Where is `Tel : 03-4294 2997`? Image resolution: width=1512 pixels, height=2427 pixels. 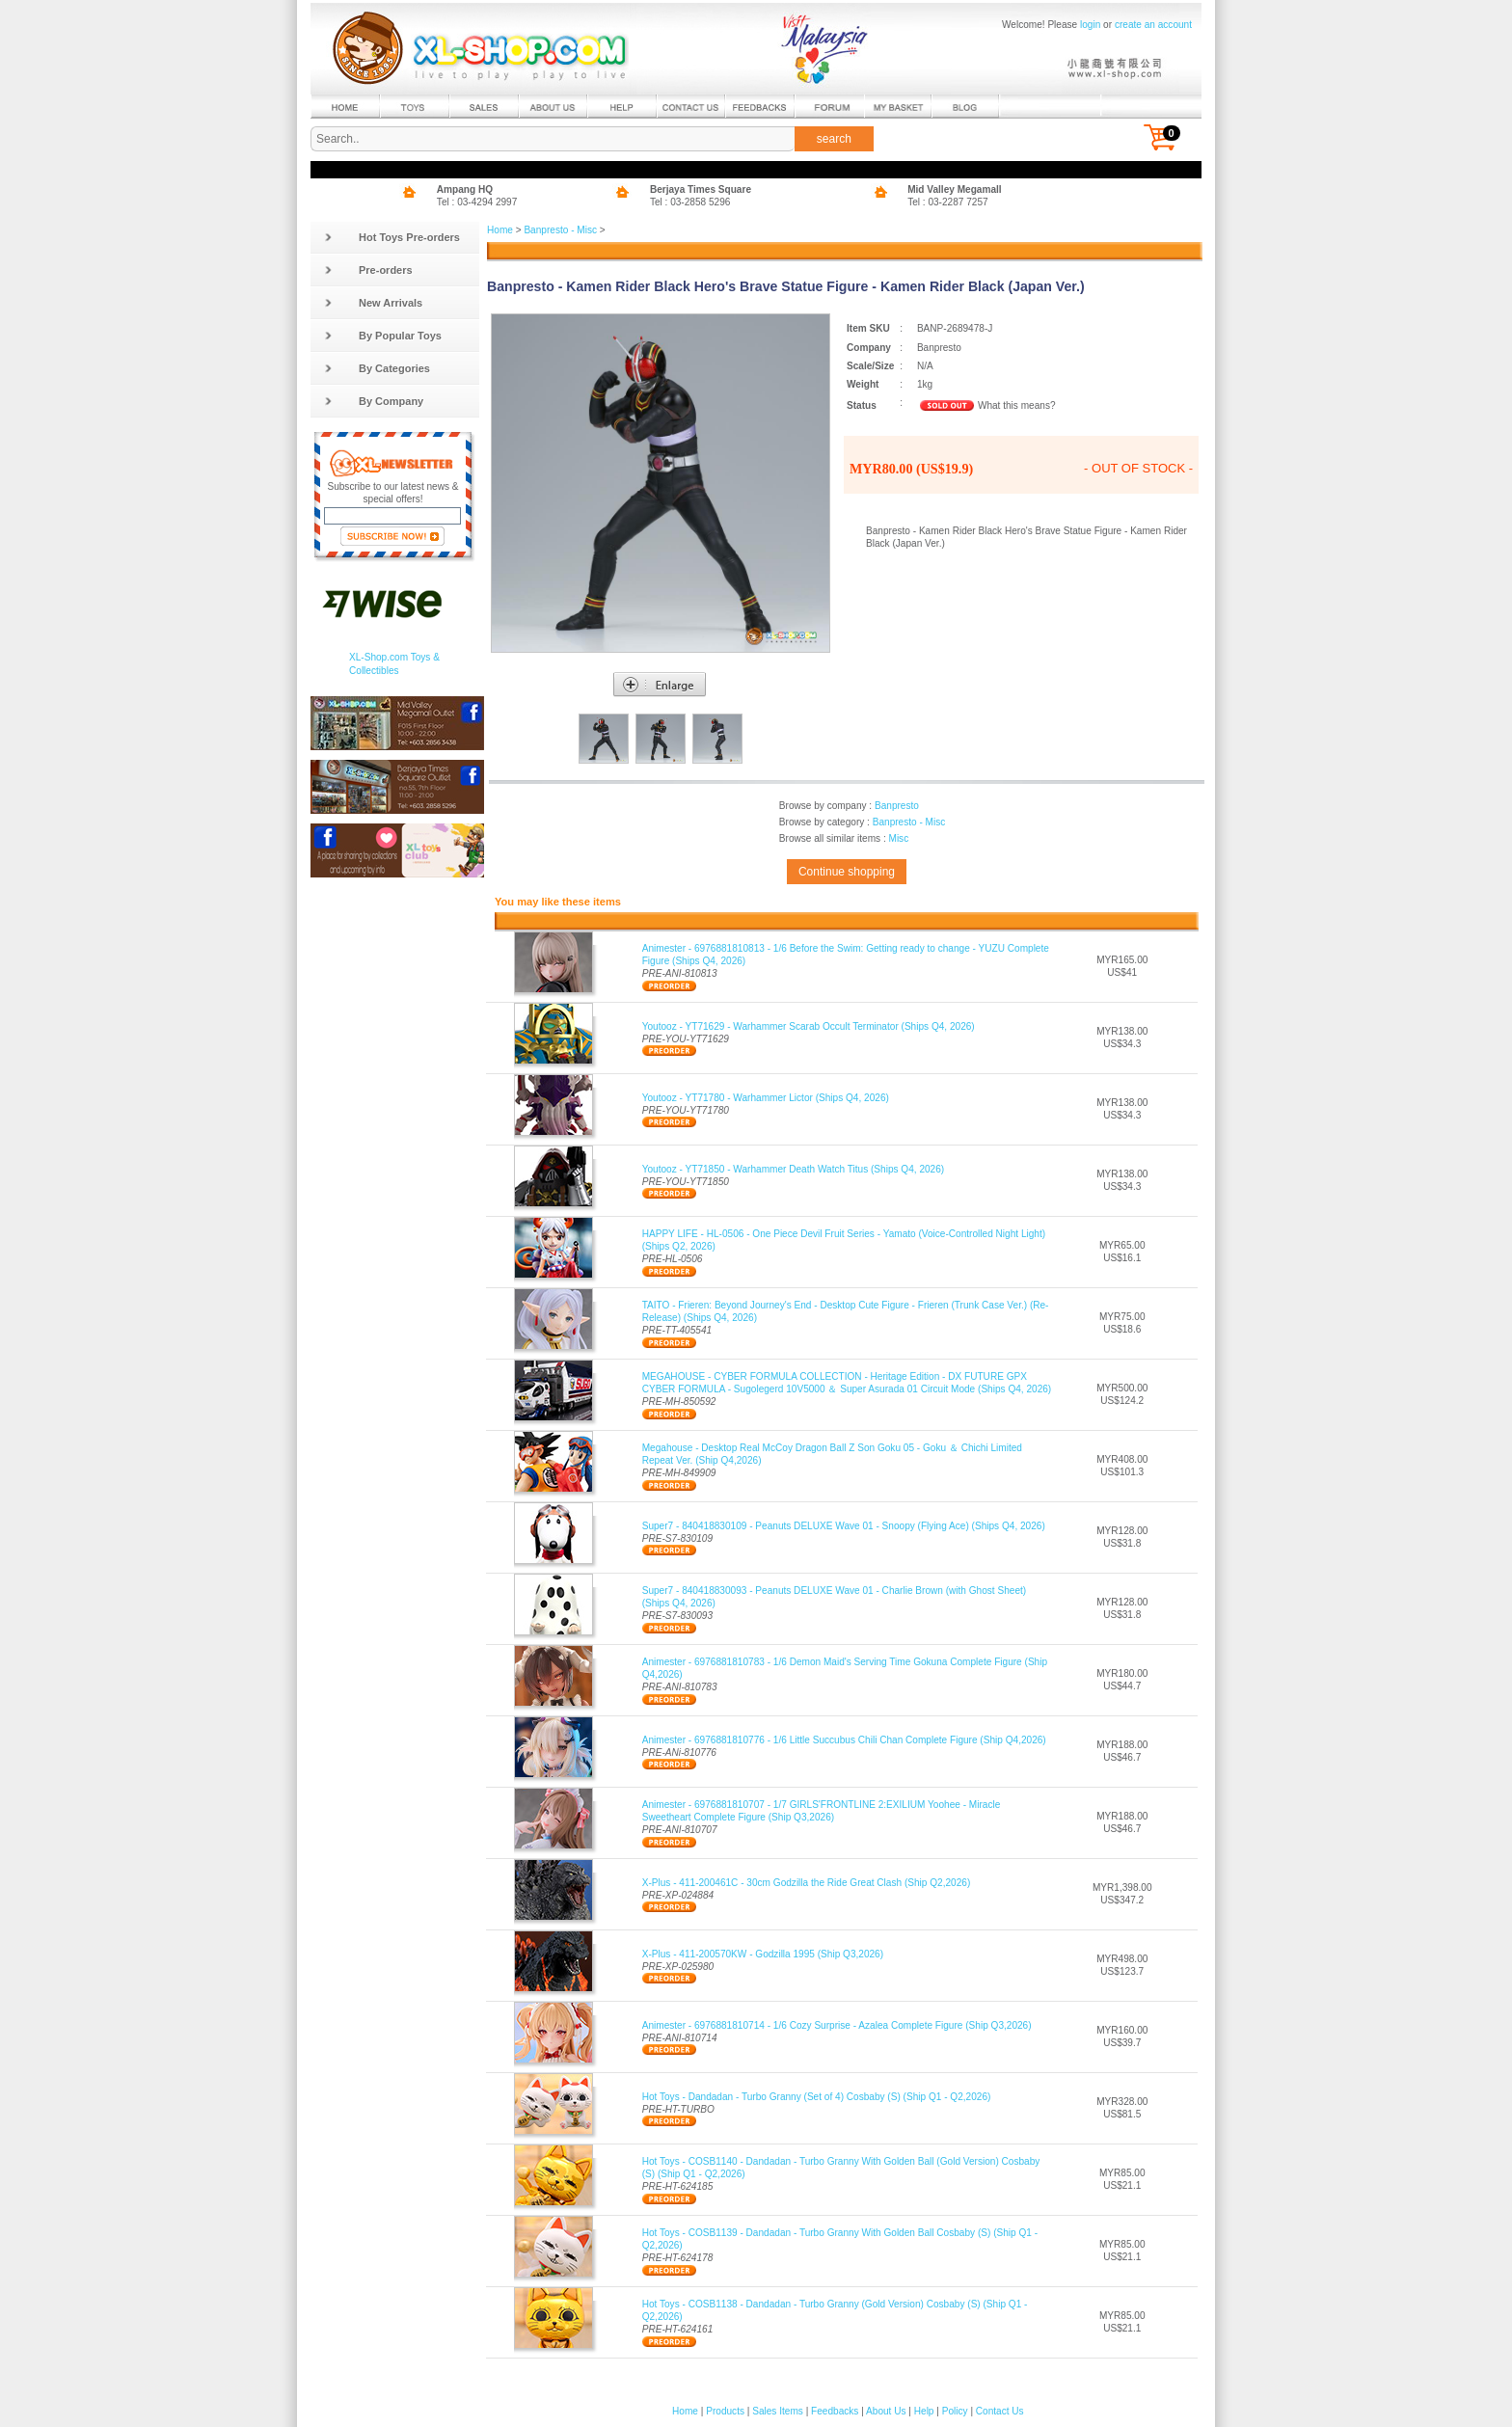 Tel : 03-4294 2997 is located at coordinates (477, 202).